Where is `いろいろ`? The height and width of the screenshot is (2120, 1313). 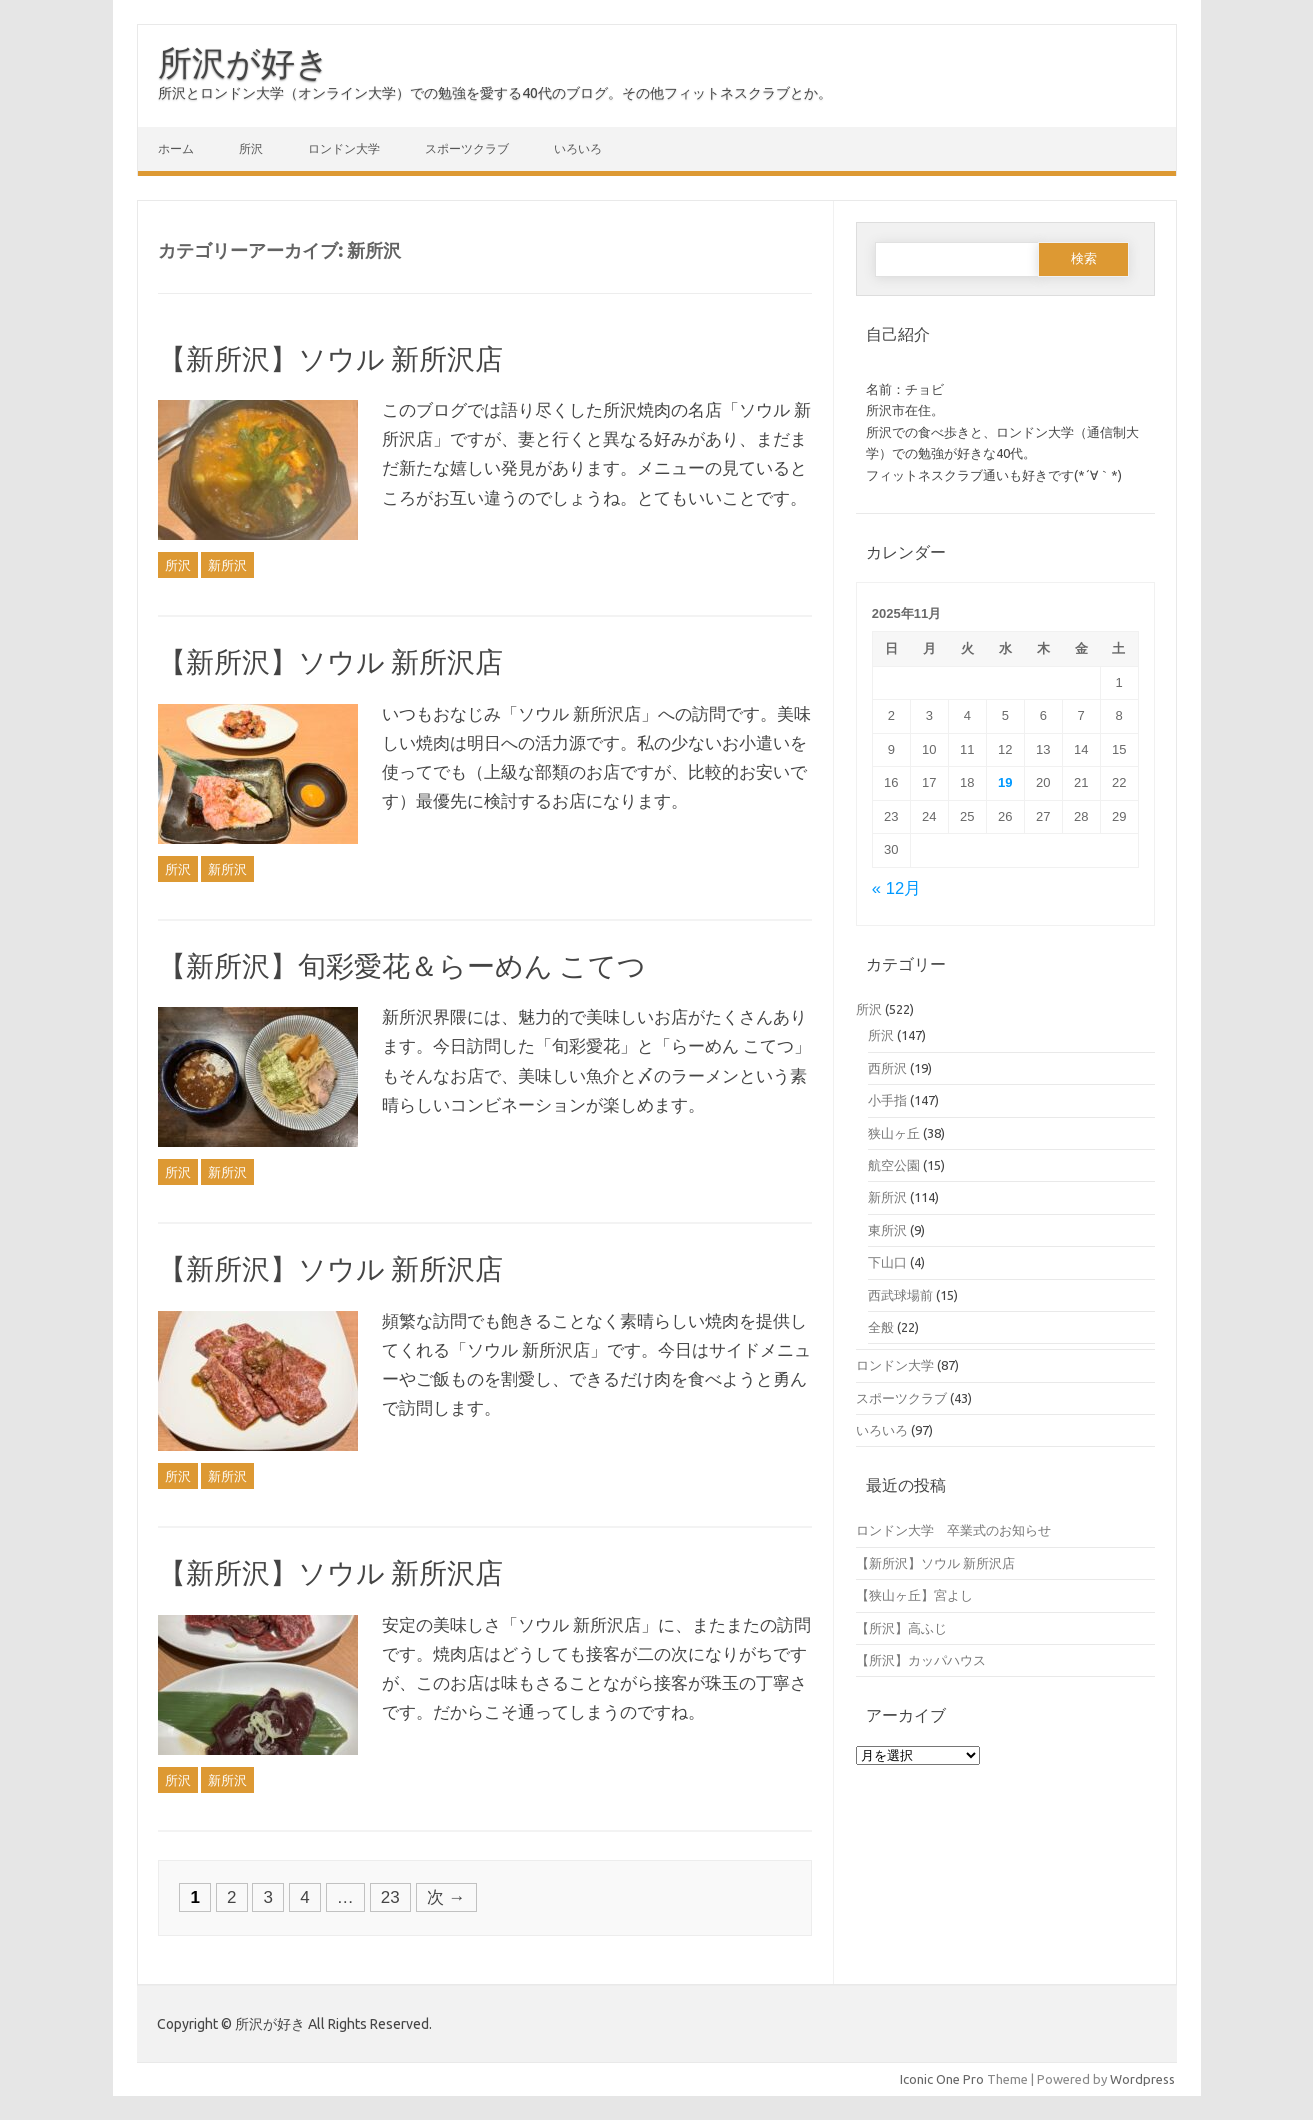
いろいろ is located at coordinates (578, 148).